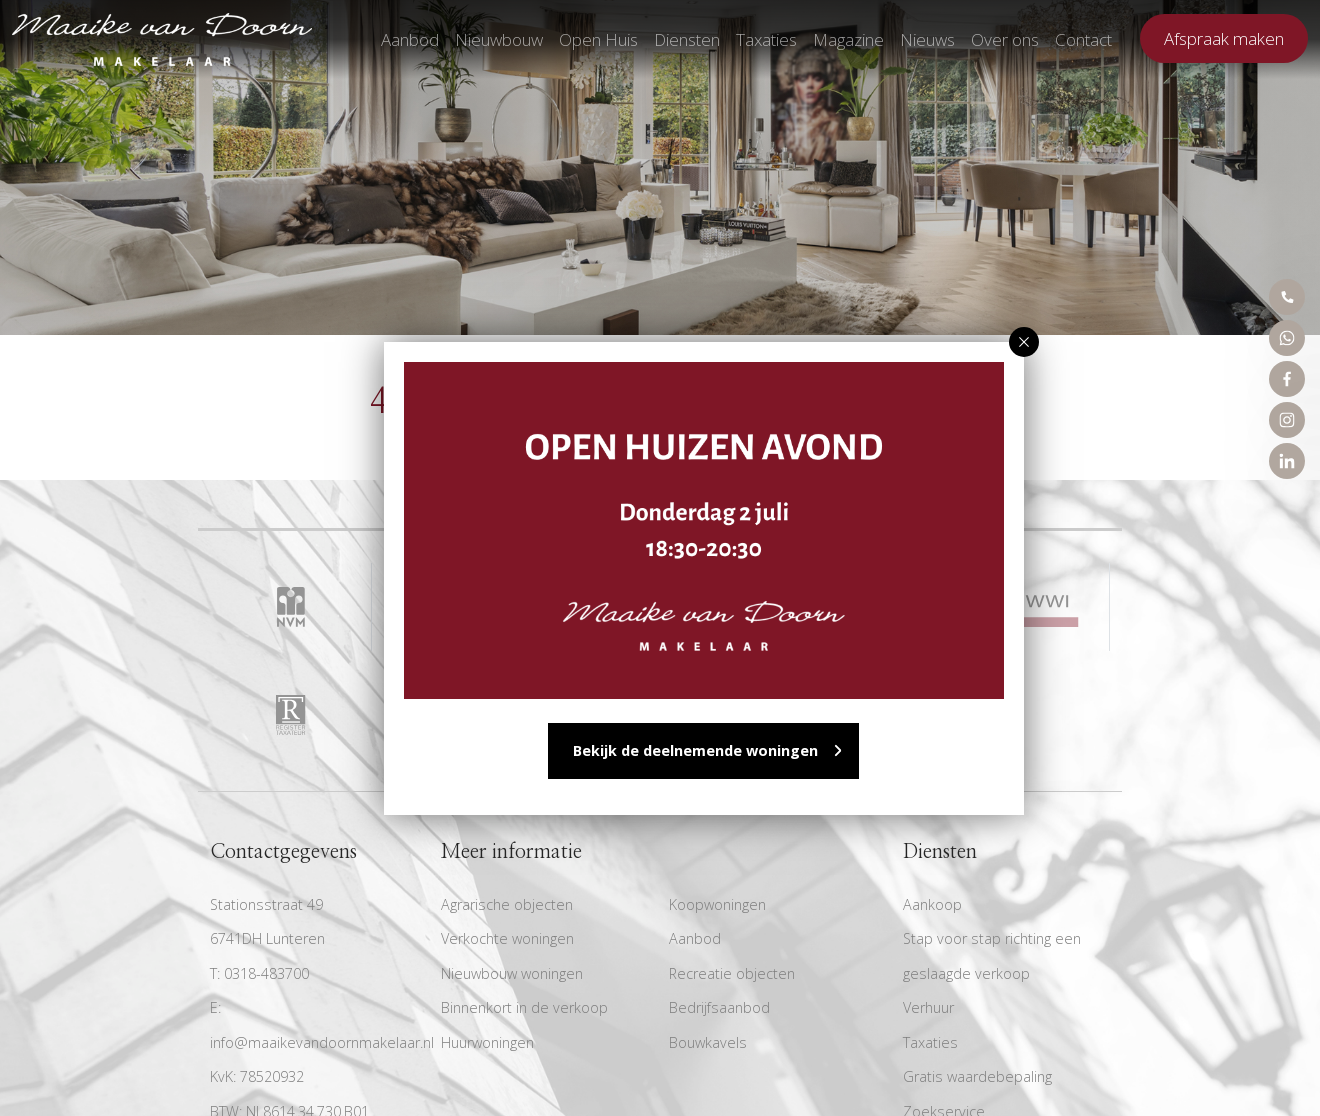 Image resolution: width=1320 pixels, height=1116 pixels. I want to click on Bekijk de deelnemende woningen, so click(695, 750).